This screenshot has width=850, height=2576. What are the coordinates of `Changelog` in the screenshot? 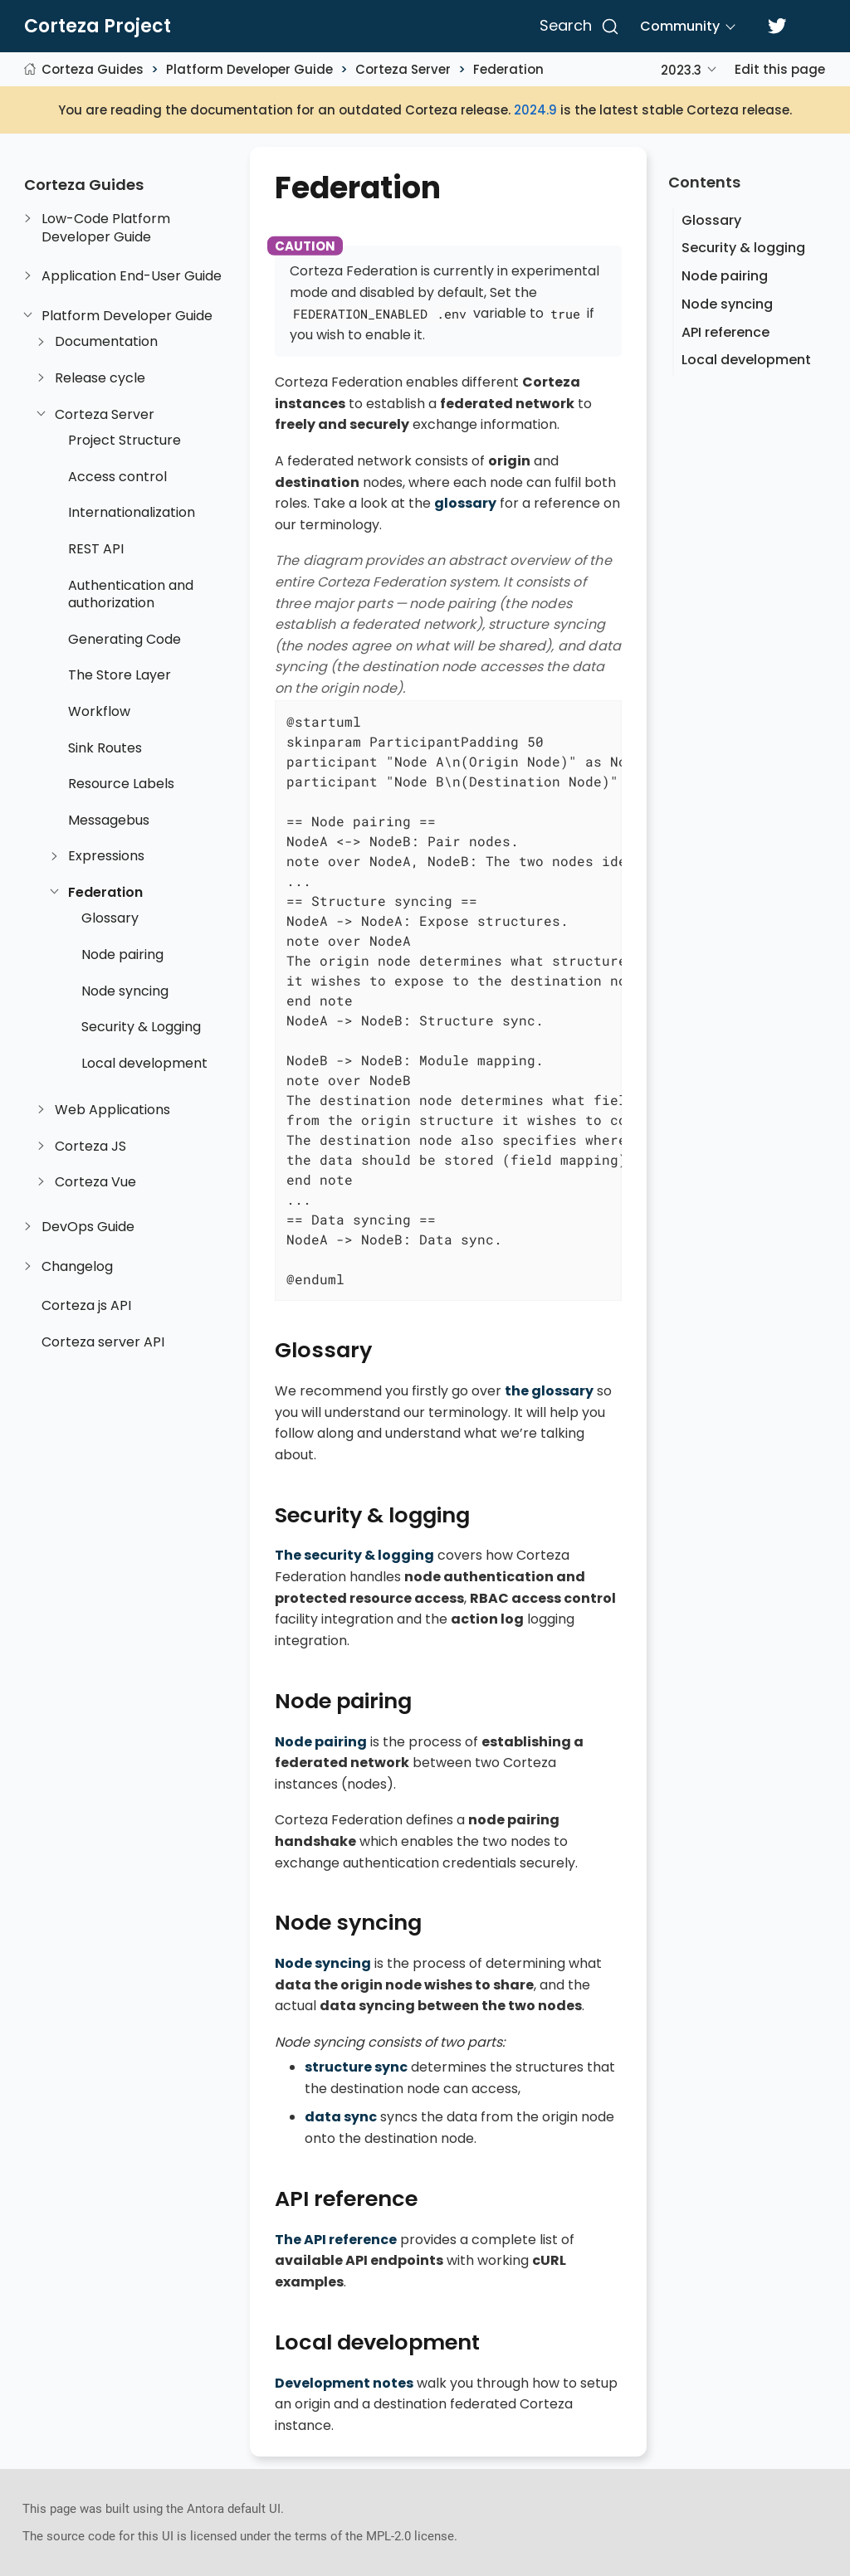 It's located at (77, 1267).